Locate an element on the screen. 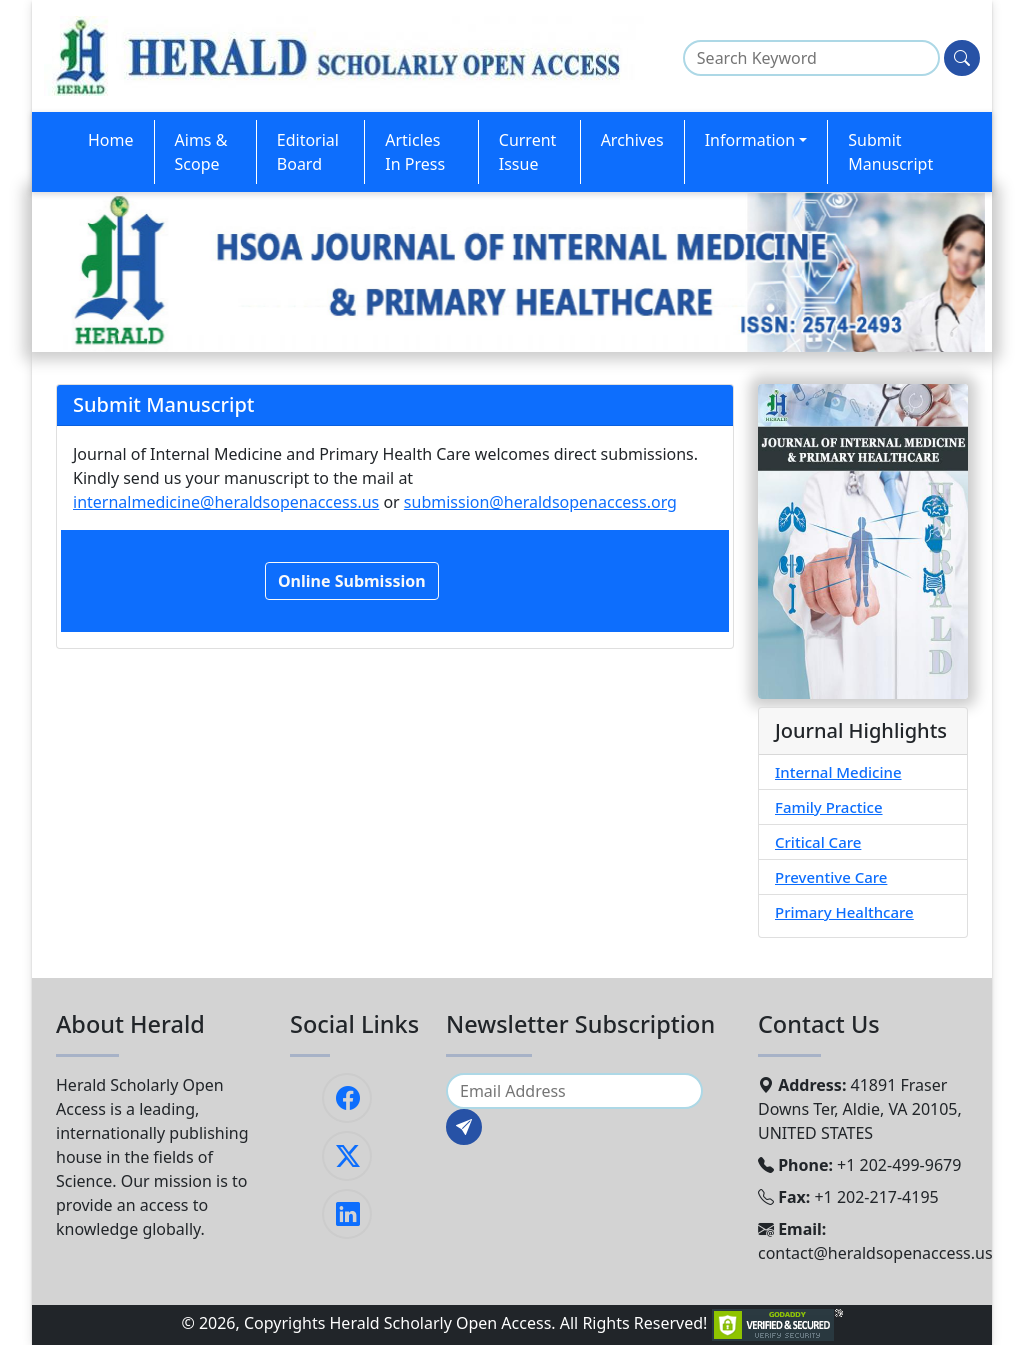  Aims & Scope is located at coordinates (201, 152).